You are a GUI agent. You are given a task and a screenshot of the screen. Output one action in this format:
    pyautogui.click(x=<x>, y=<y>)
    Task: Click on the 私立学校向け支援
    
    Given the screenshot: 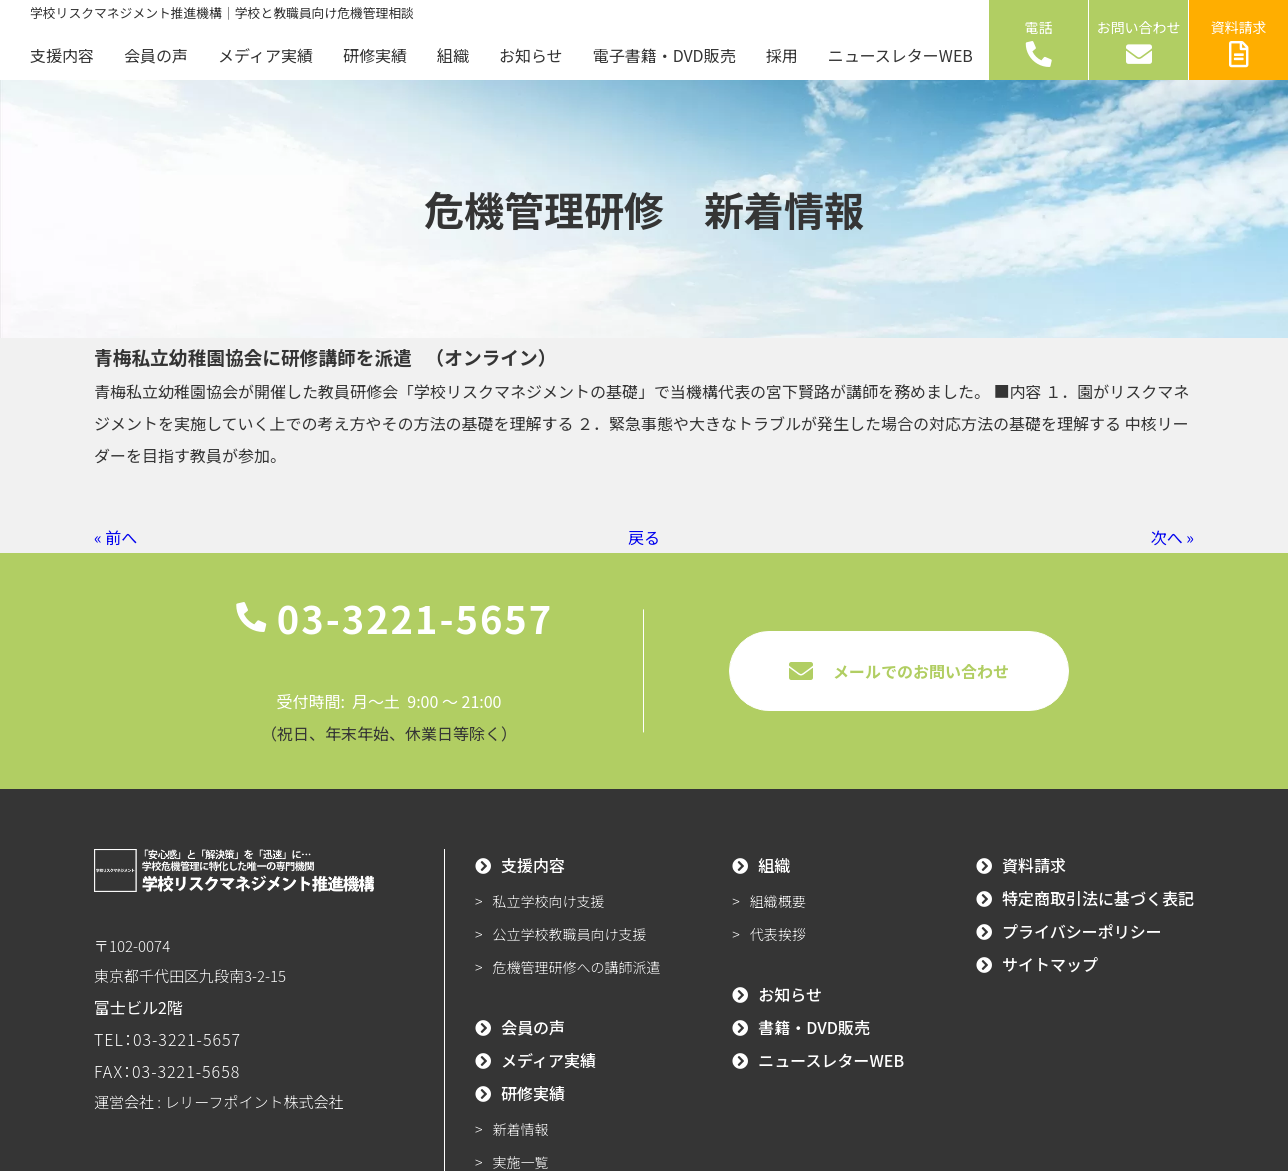 What is the action you would take?
    pyautogui.click(x=549, y=901)
    